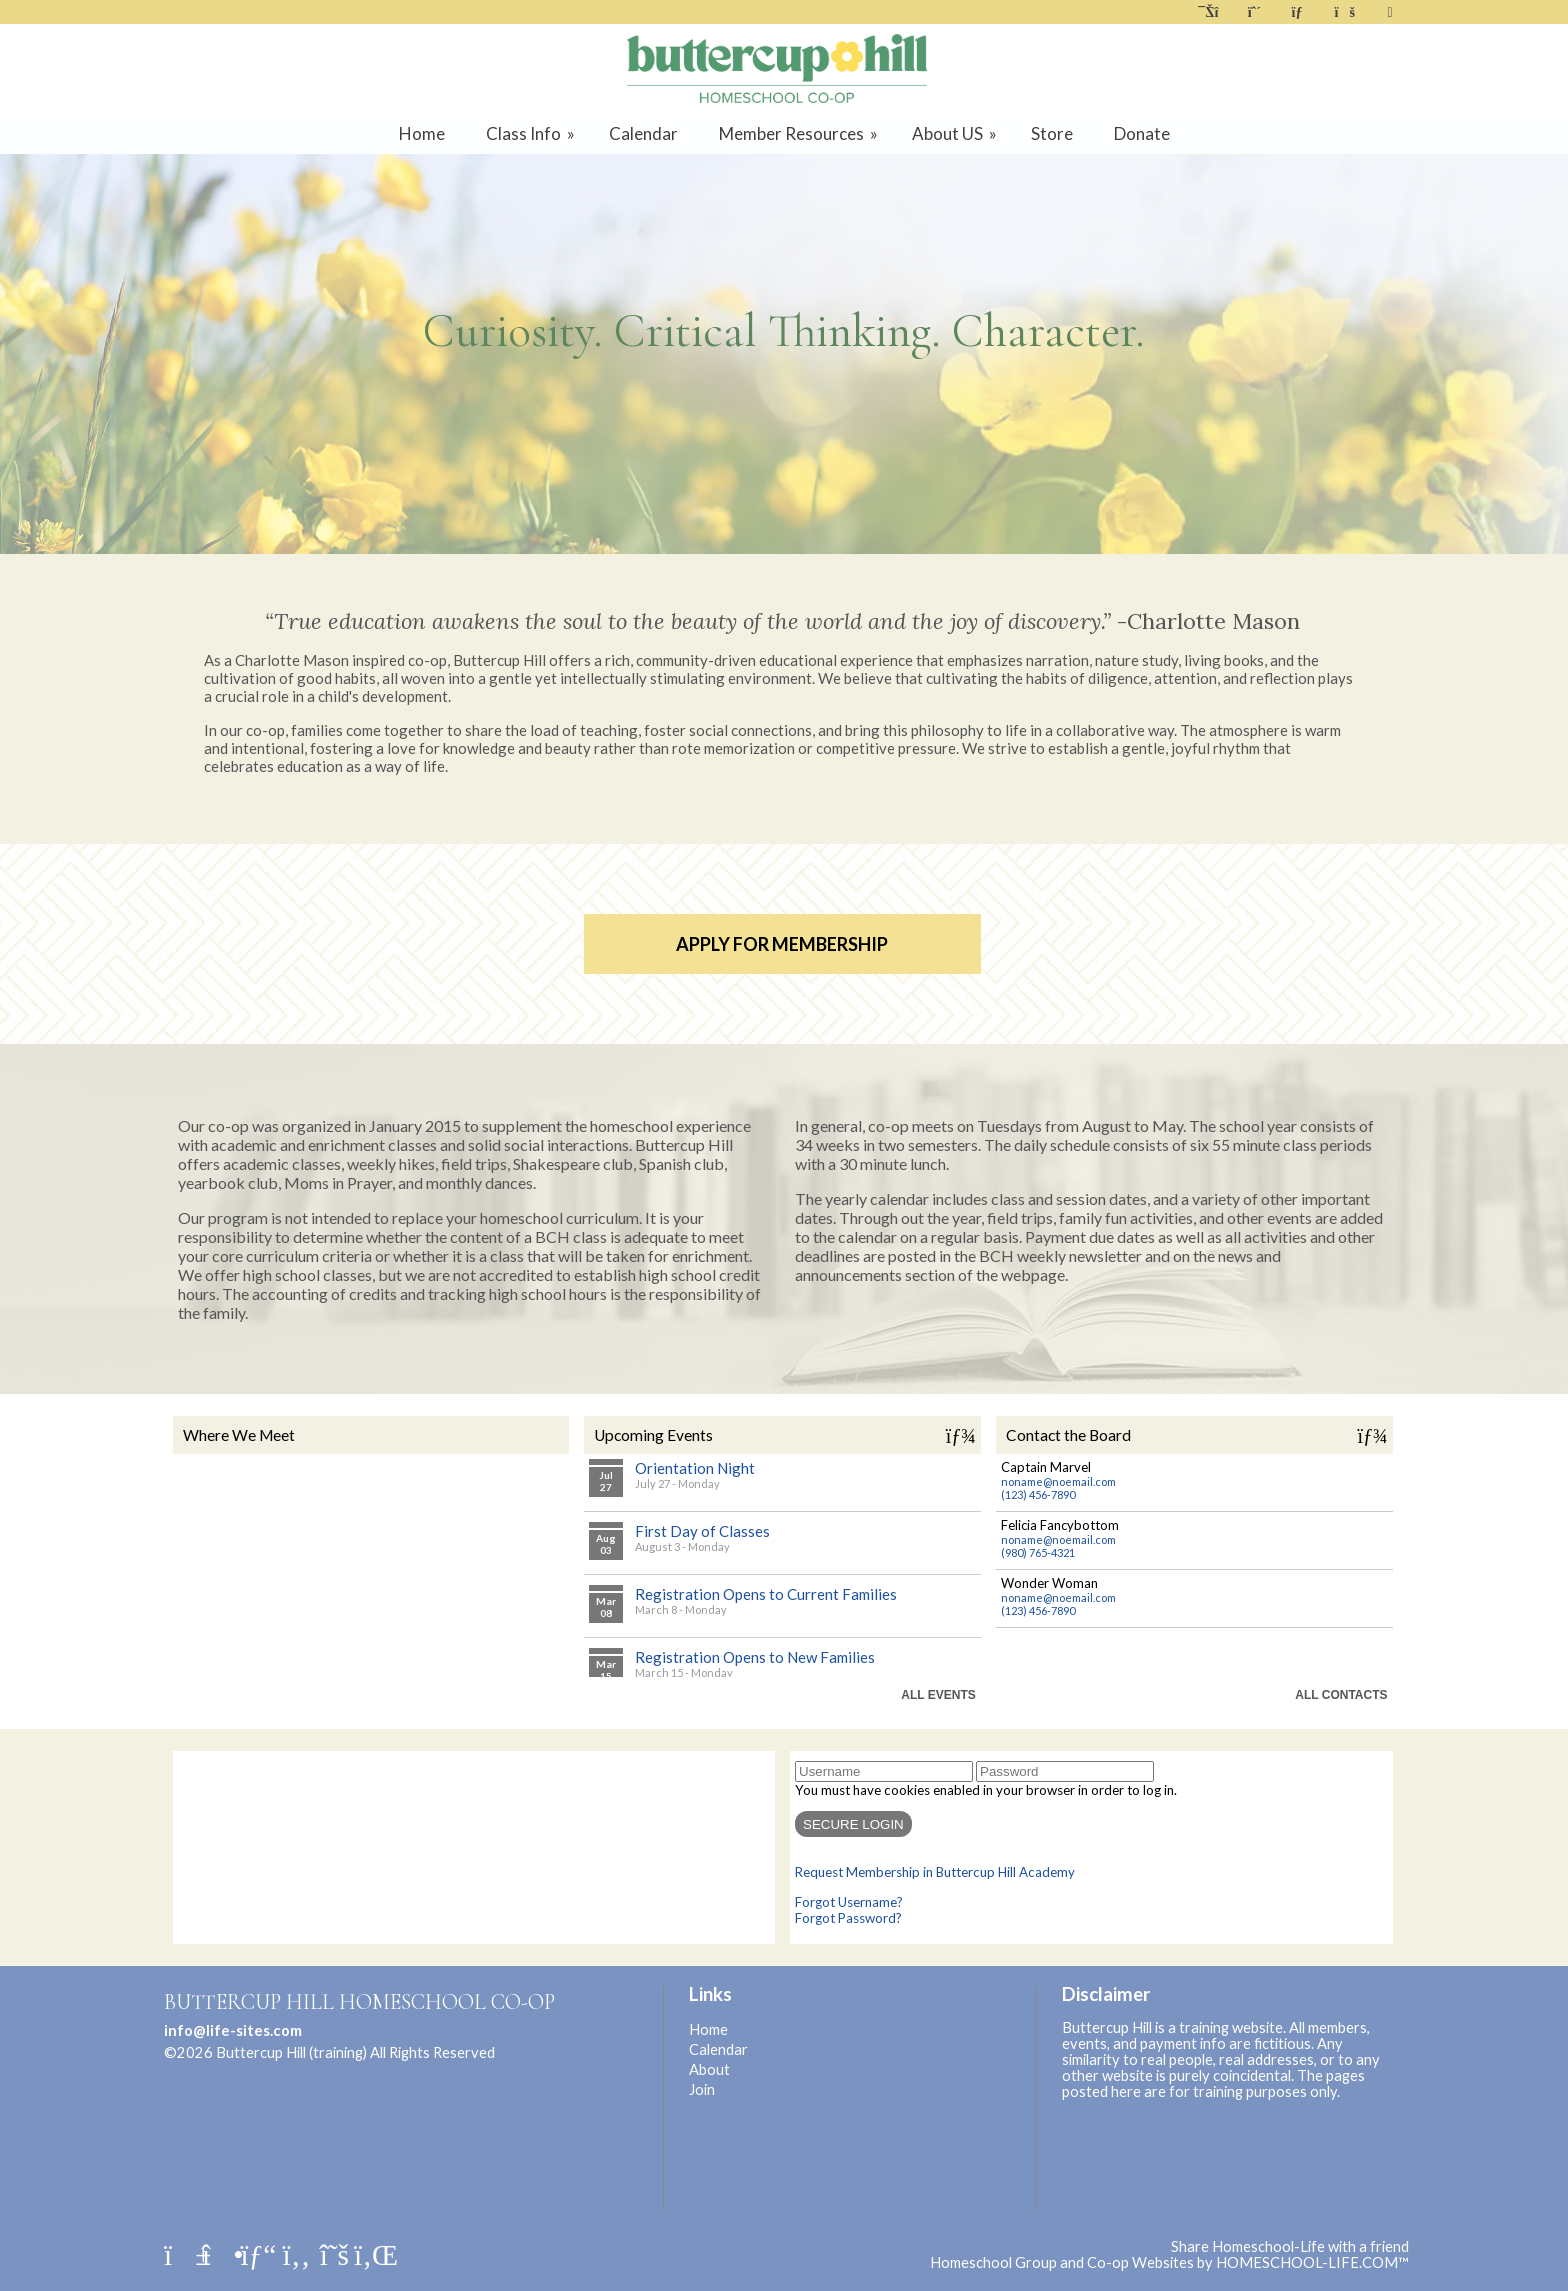 The image size is (1568, 2291). Describe the element at coordinates (1312, 2262) in the screenshot. I see `HOMESCHOOL-LIFE.COM™` at that location.